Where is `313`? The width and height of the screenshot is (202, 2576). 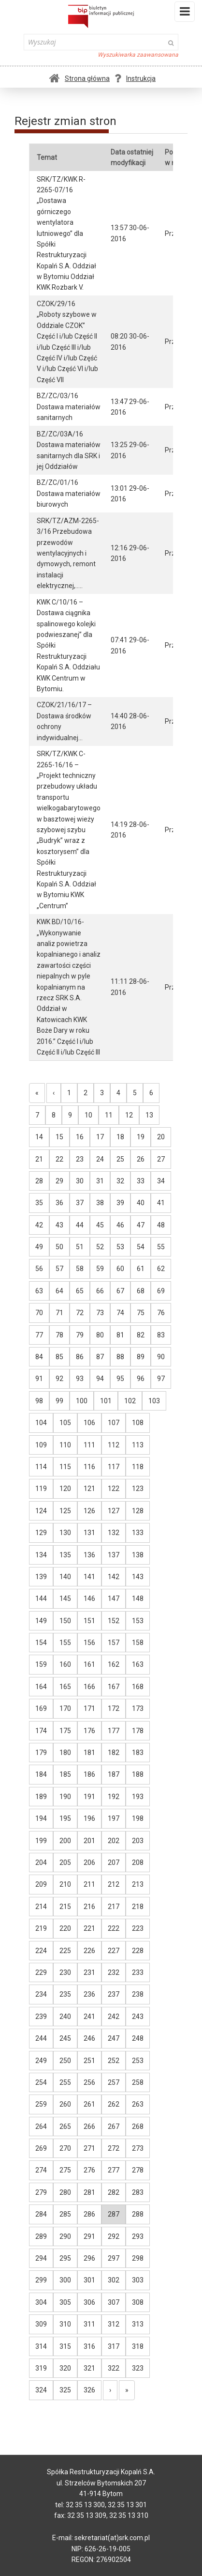 313 is located at coordinates (138, 2324).